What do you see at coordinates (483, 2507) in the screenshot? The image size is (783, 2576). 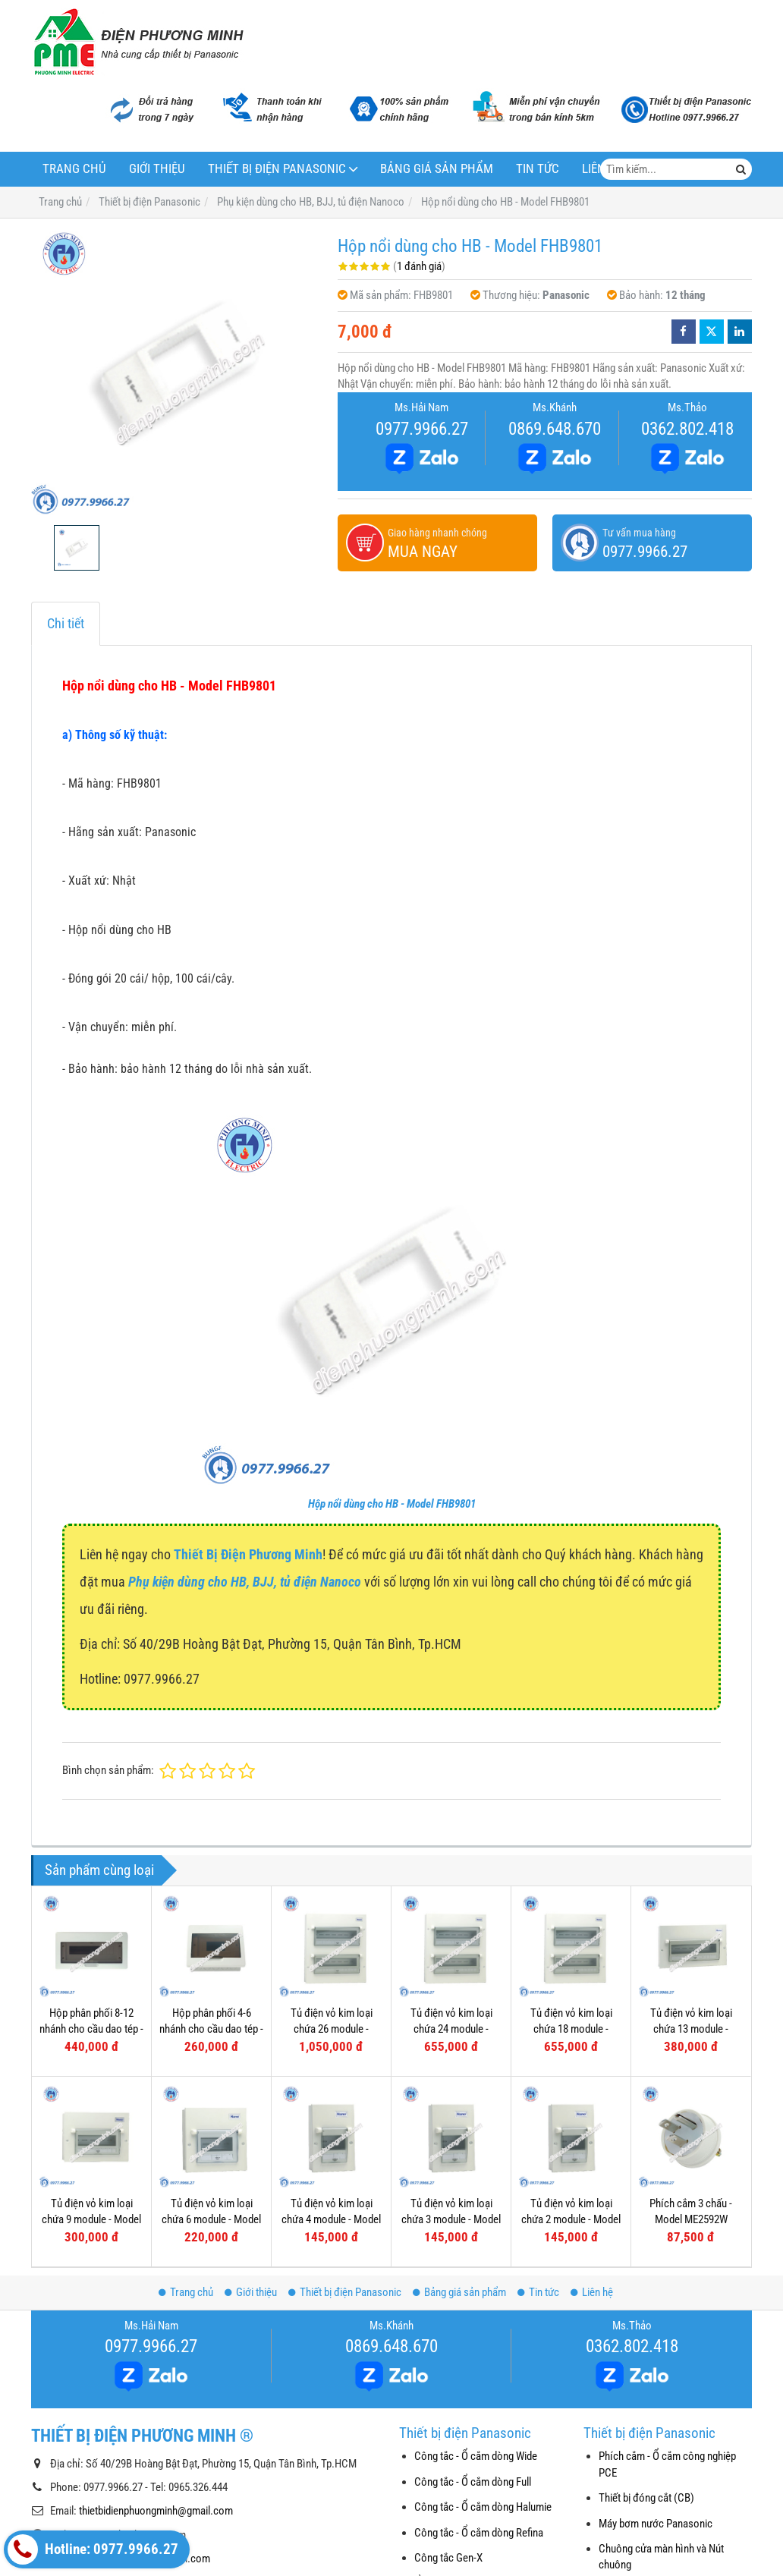 I see `Công tắc - Ổ cắm dòng Halumie` at bounding box center [483, 2507].